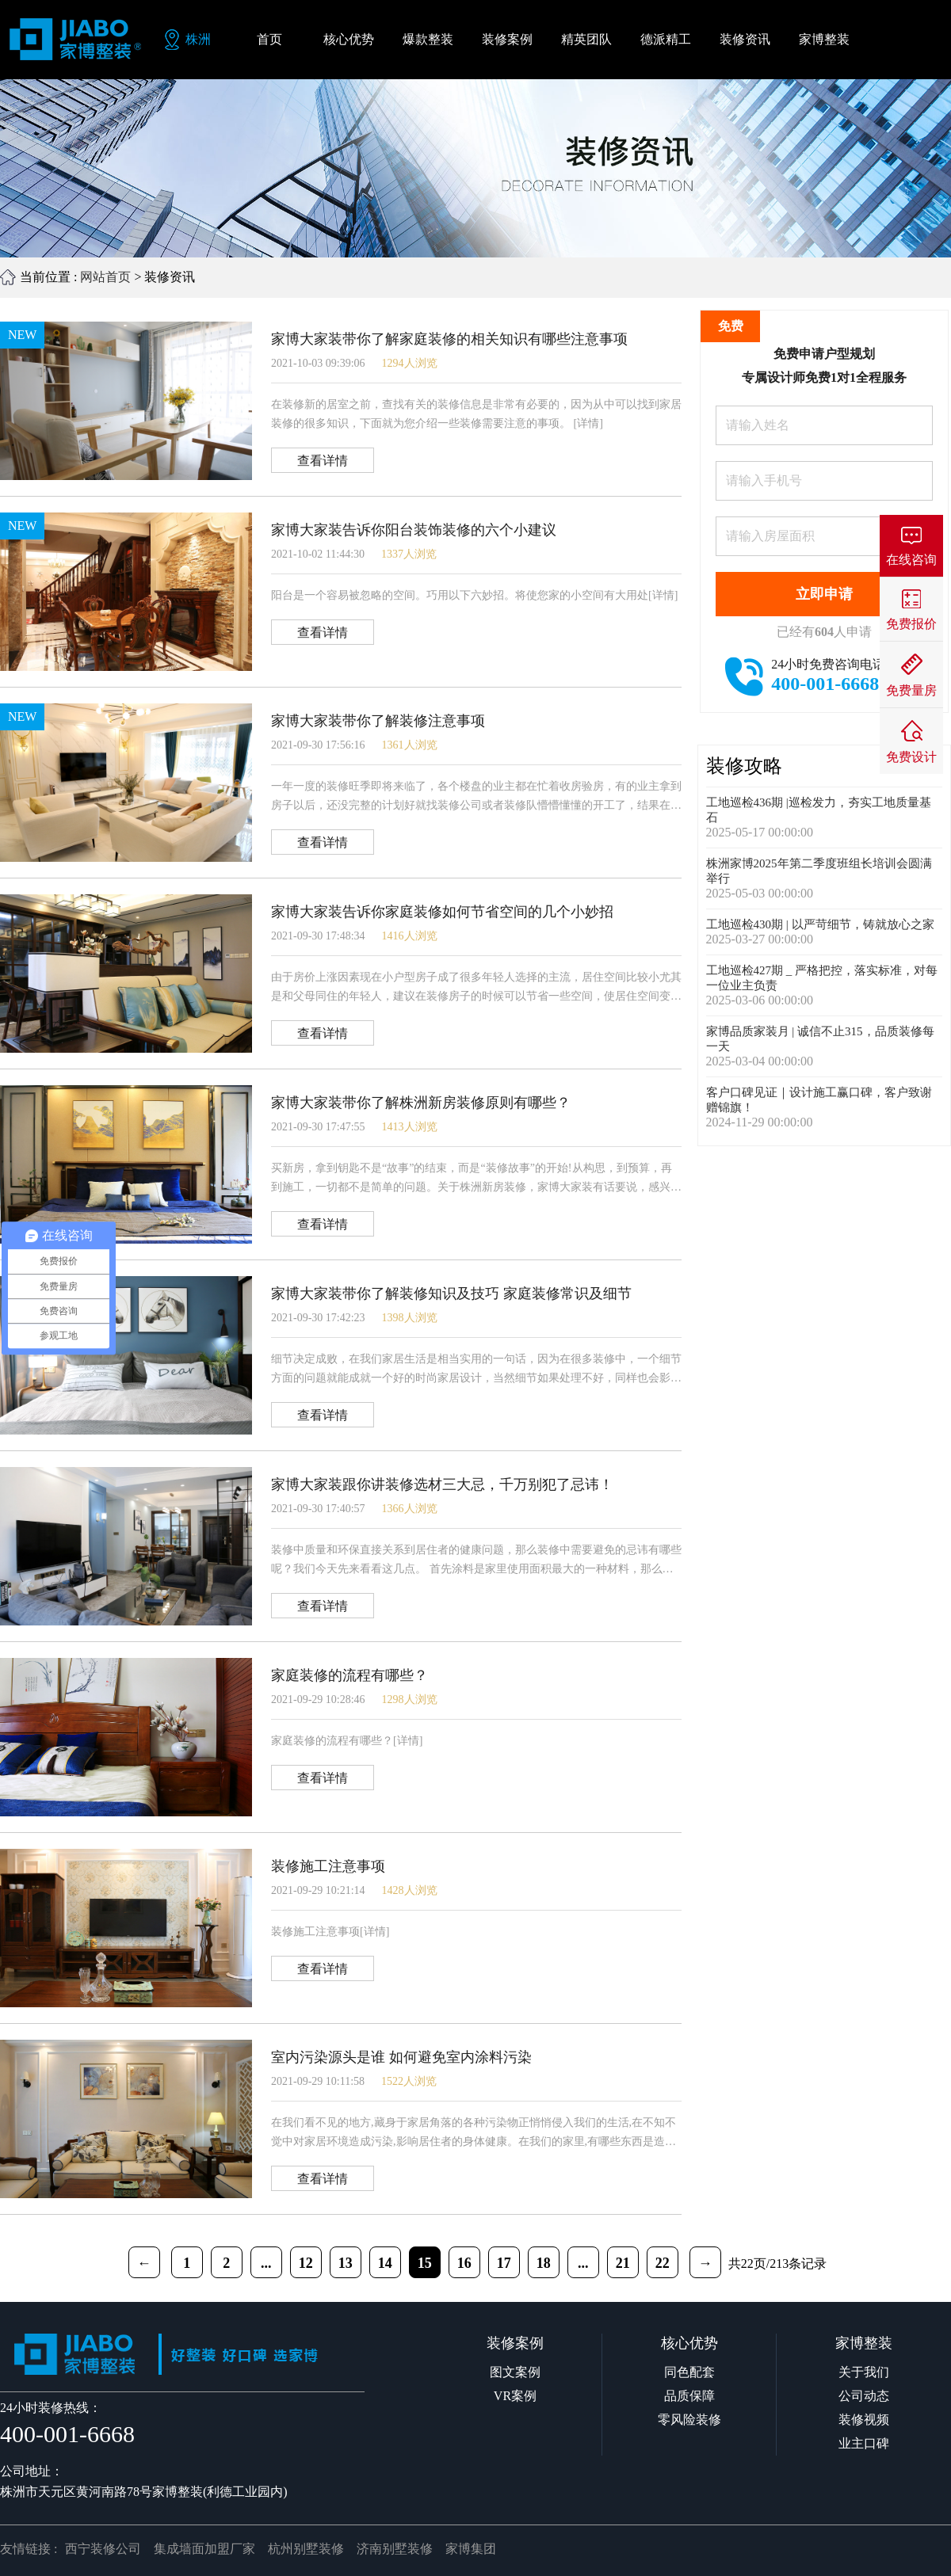 This screenshot has height=2576, width=951. I want to click on 品质保障, so click(689, 2396).